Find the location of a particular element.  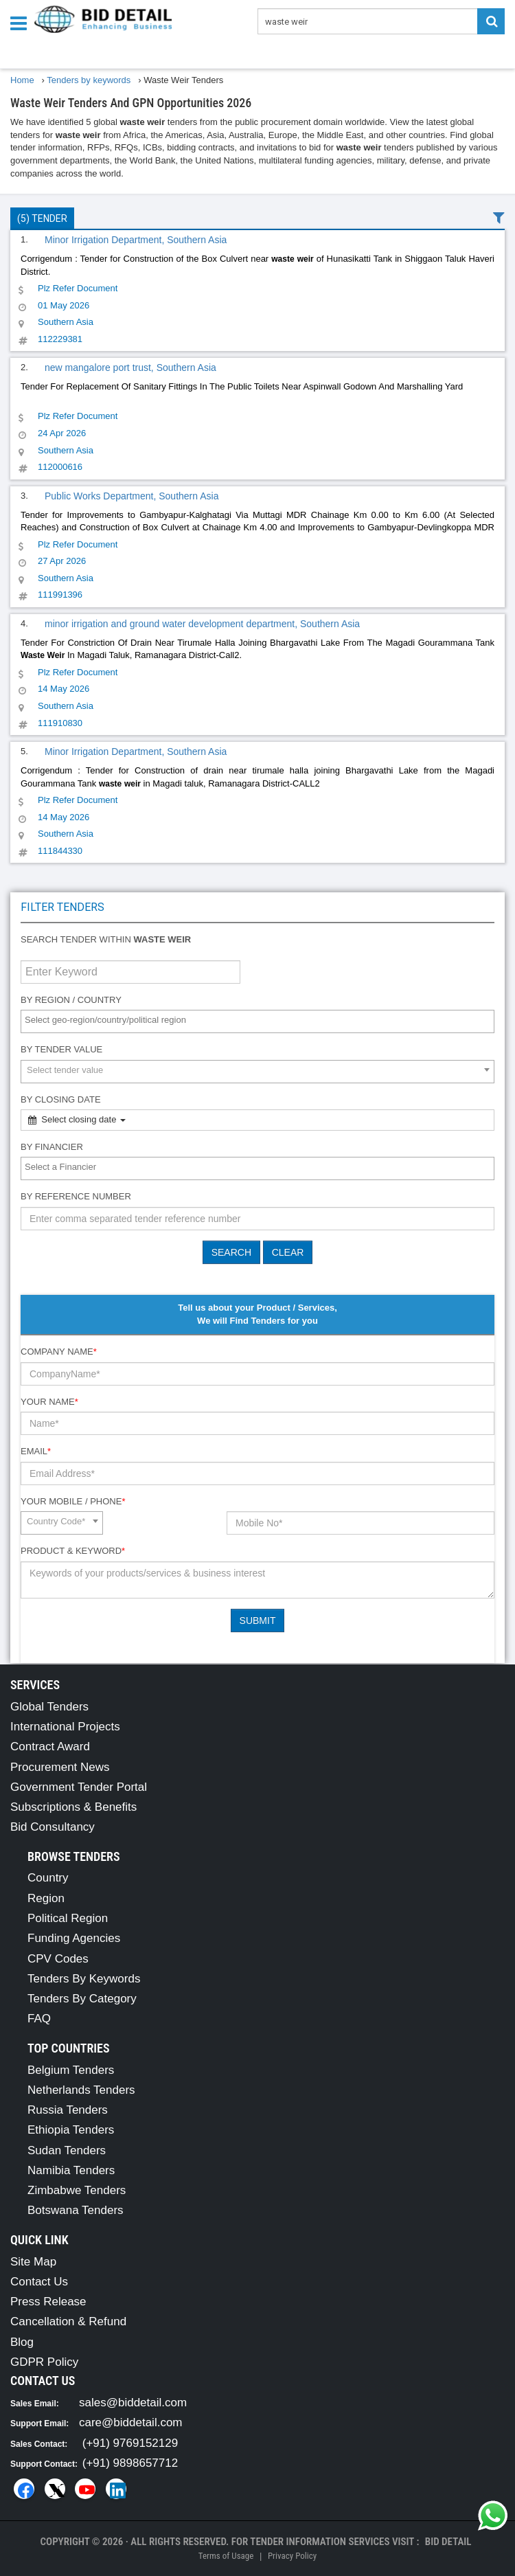

Belgium Tenders is located at coordinates (70, 2070).